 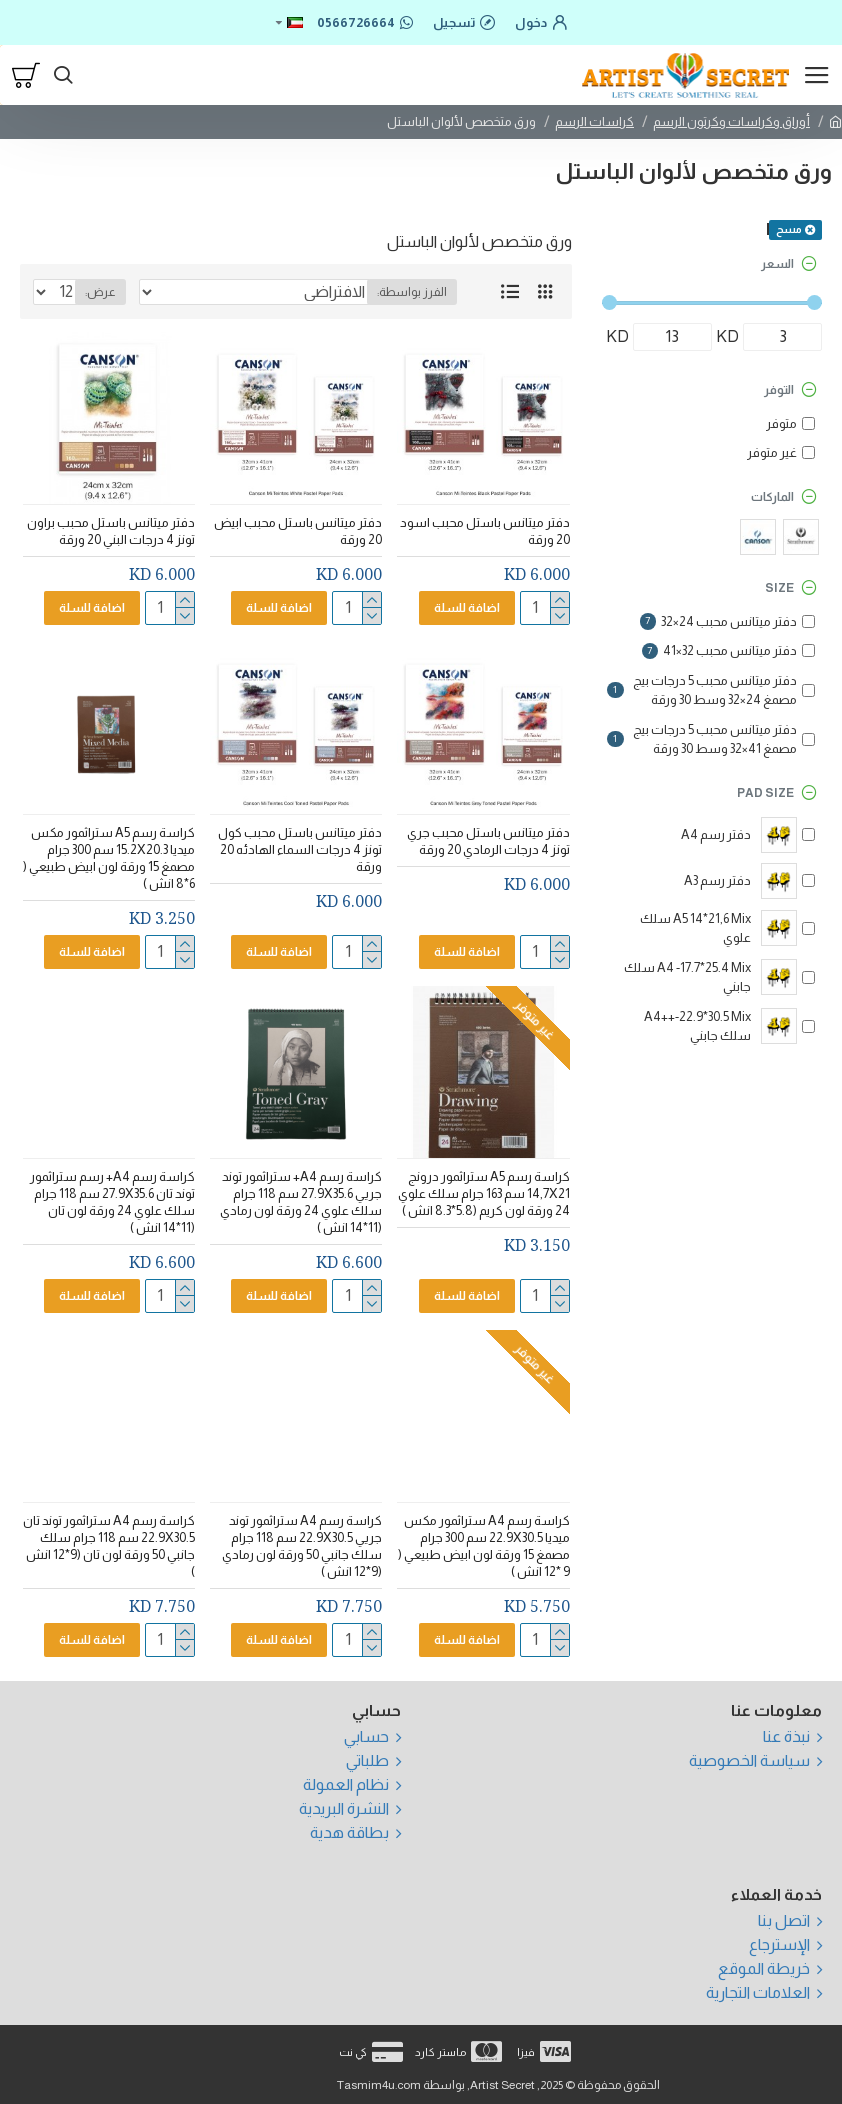 What do you see at coordinates (485, 531) in the screenshot?
I see `دفتر ميتانس باستل محبب اسود 20 ورقة` at bounding box center [485, 531].